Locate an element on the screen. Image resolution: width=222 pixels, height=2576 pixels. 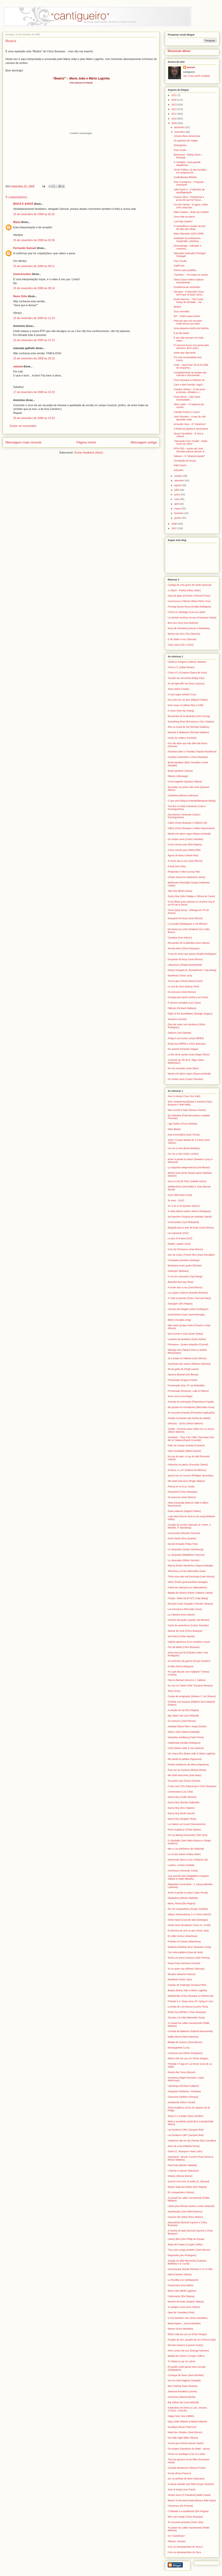
Me queda la palabra (Aguaviva) is located at coordinates (185, 1759).